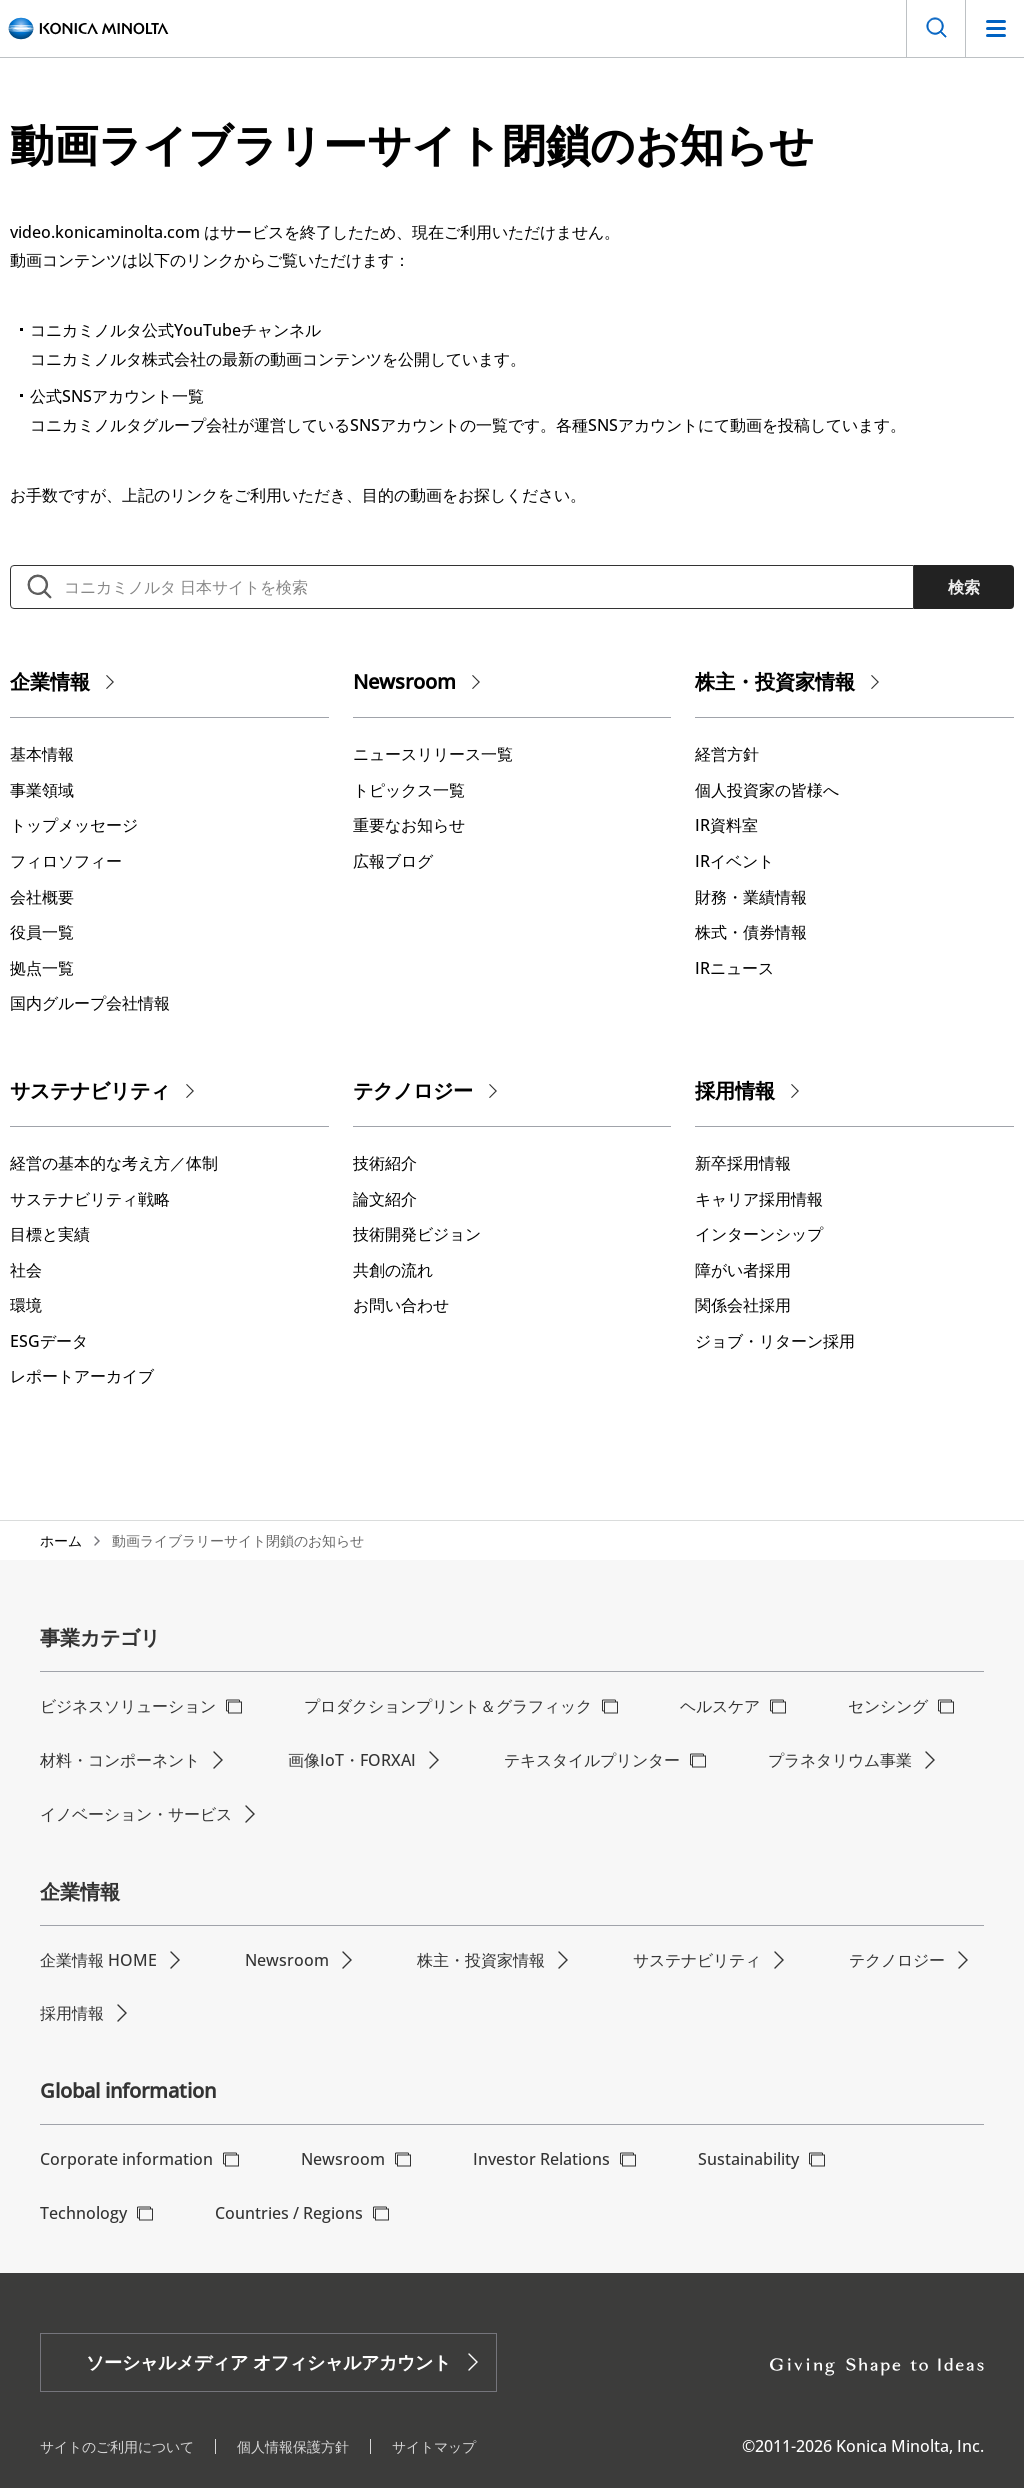 The width and height of the screenshot is (1024, 2488). I want to click on ソーシャルメディア オフィシャルアカウント, so click(268, 2362).